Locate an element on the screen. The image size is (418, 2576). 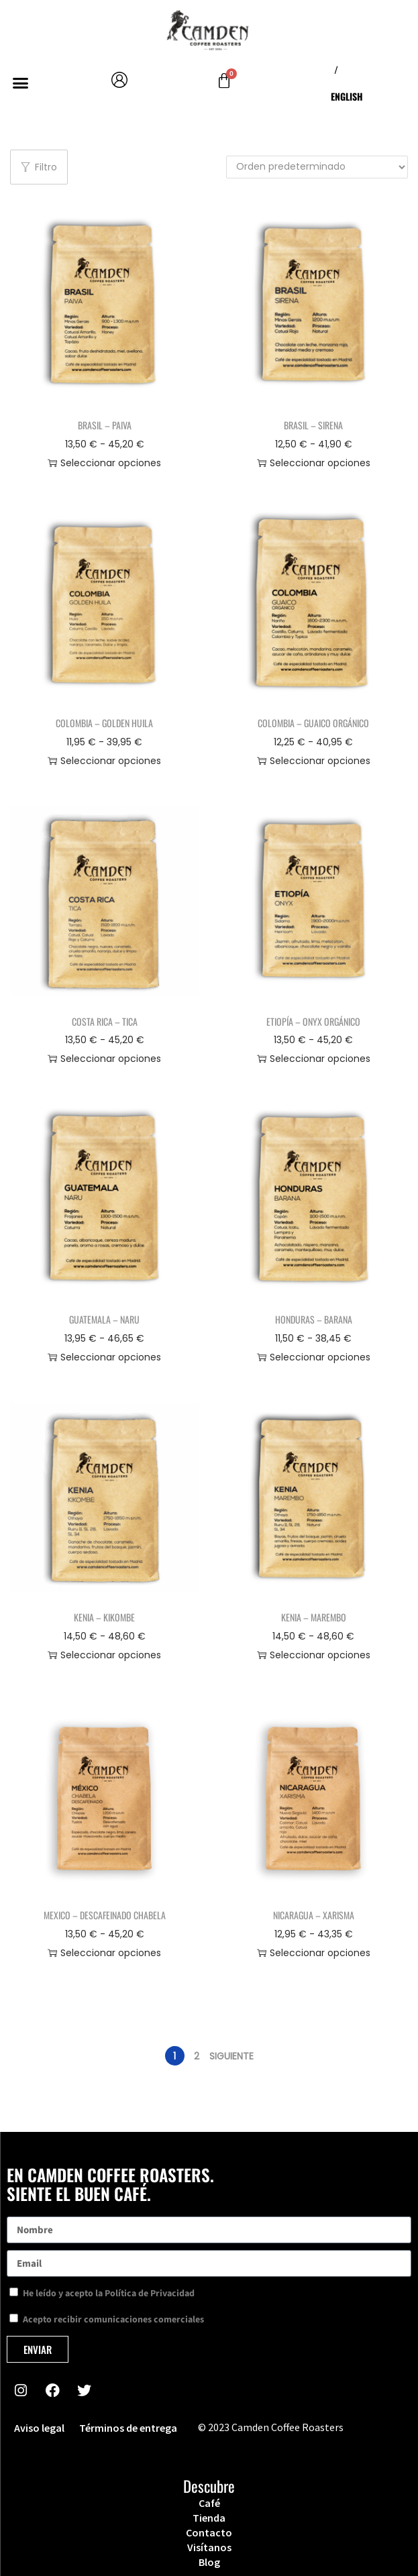
He leído y acepto la is located at coordinates (109, 2293).